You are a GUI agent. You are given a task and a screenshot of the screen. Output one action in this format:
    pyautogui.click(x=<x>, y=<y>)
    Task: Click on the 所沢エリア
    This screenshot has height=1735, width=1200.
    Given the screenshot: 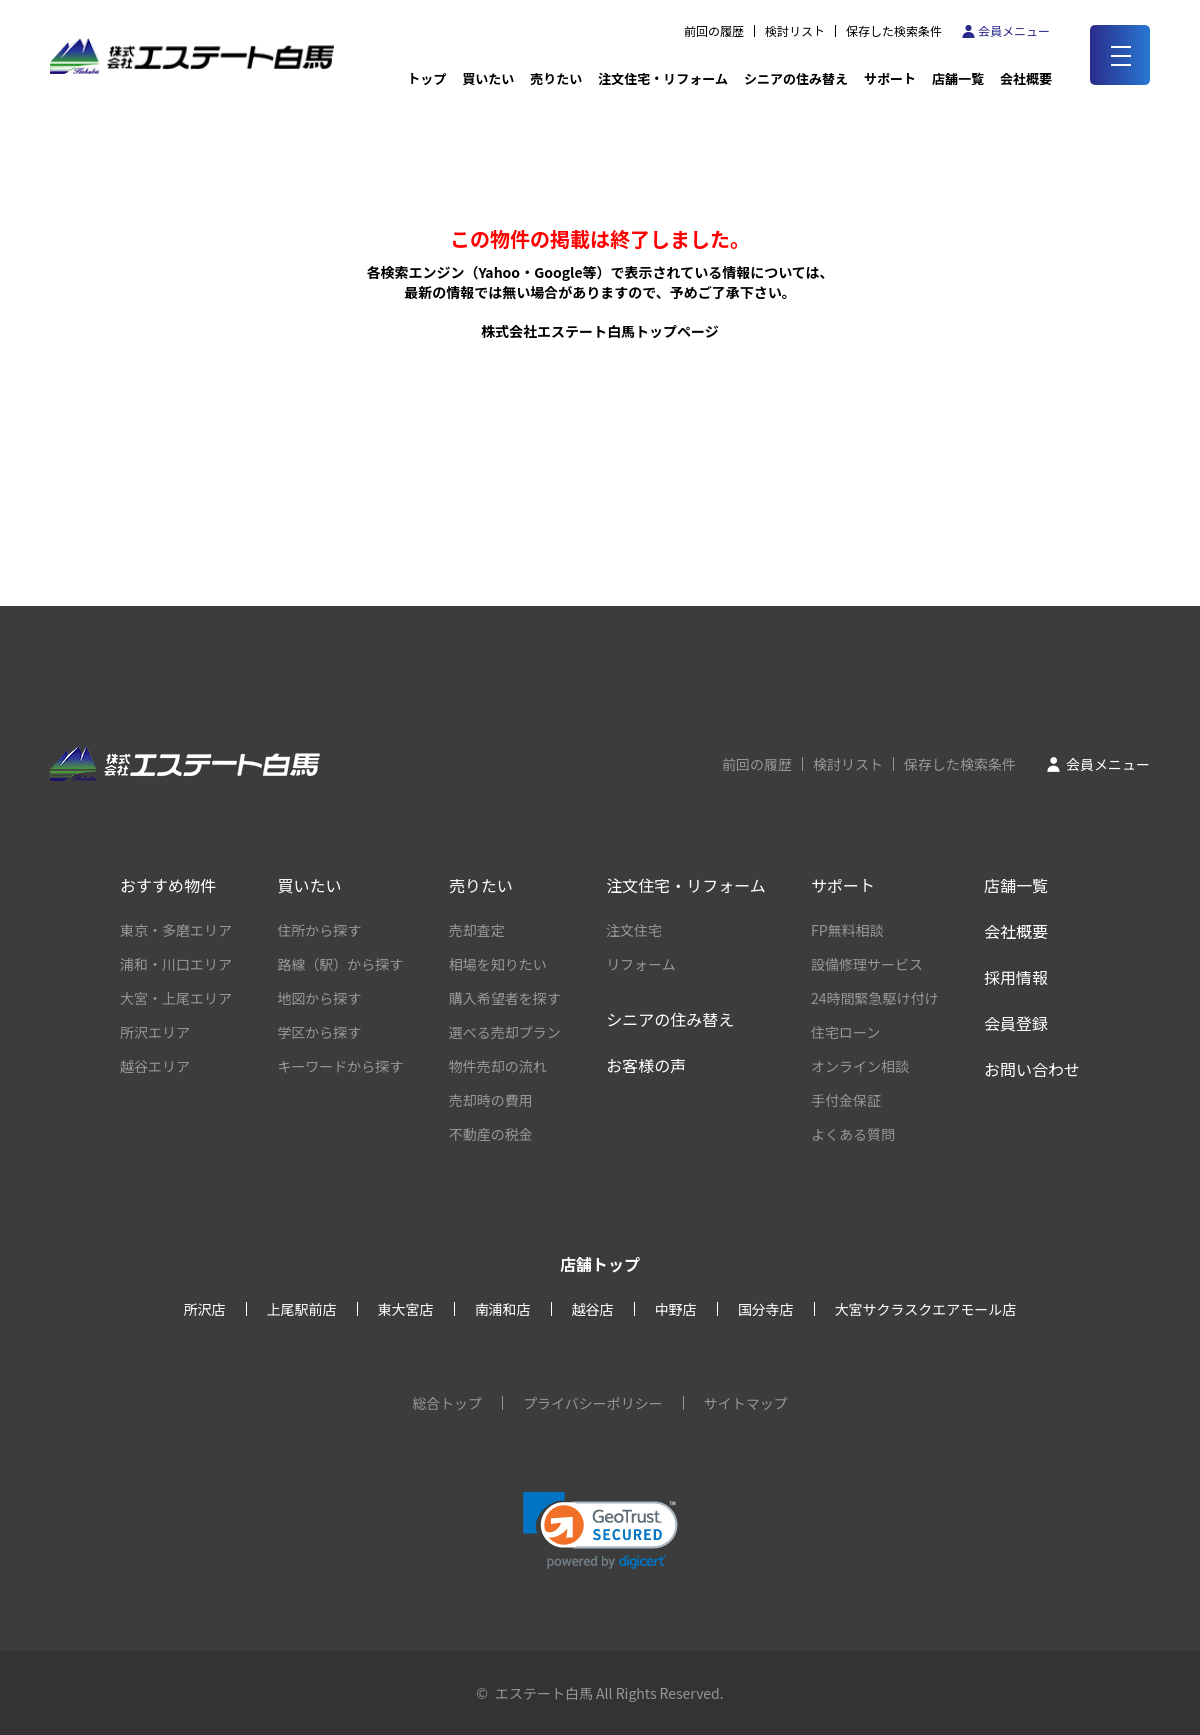 What is the action you would take?
    pyautogui.click(x=155, y=1032)
    